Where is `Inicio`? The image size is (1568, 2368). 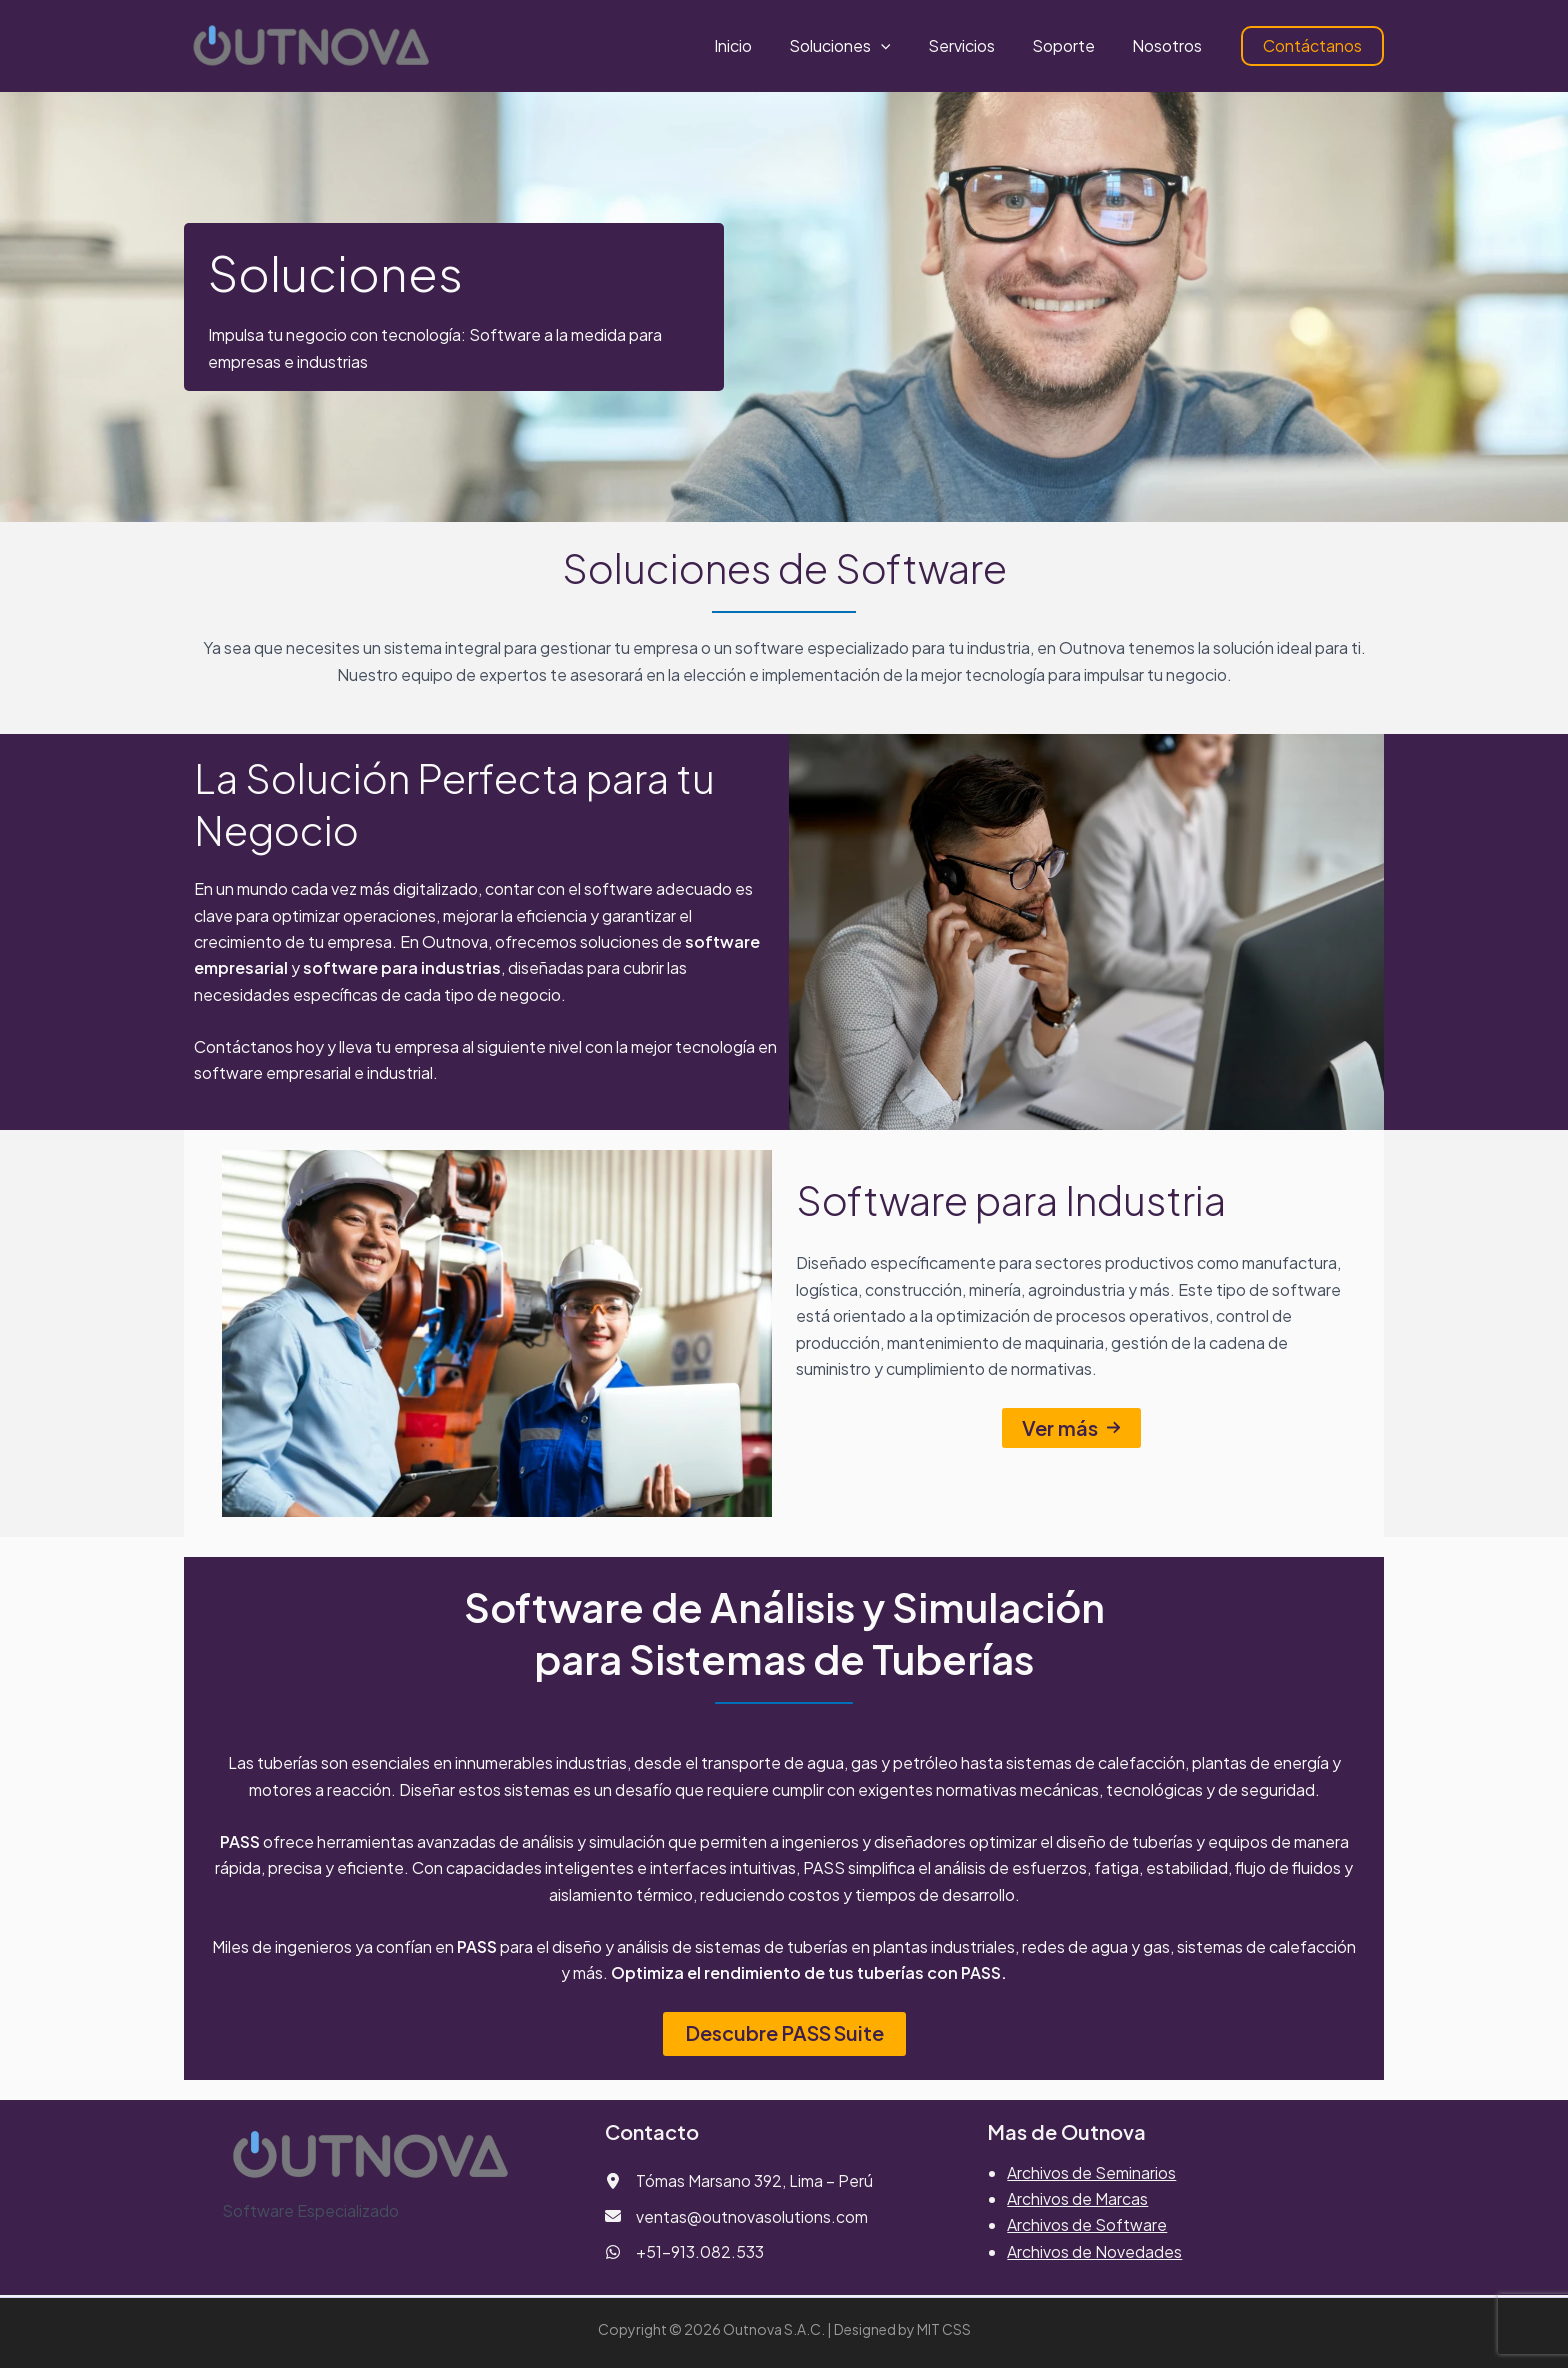 Inicio is located at coordinates (756, 45).